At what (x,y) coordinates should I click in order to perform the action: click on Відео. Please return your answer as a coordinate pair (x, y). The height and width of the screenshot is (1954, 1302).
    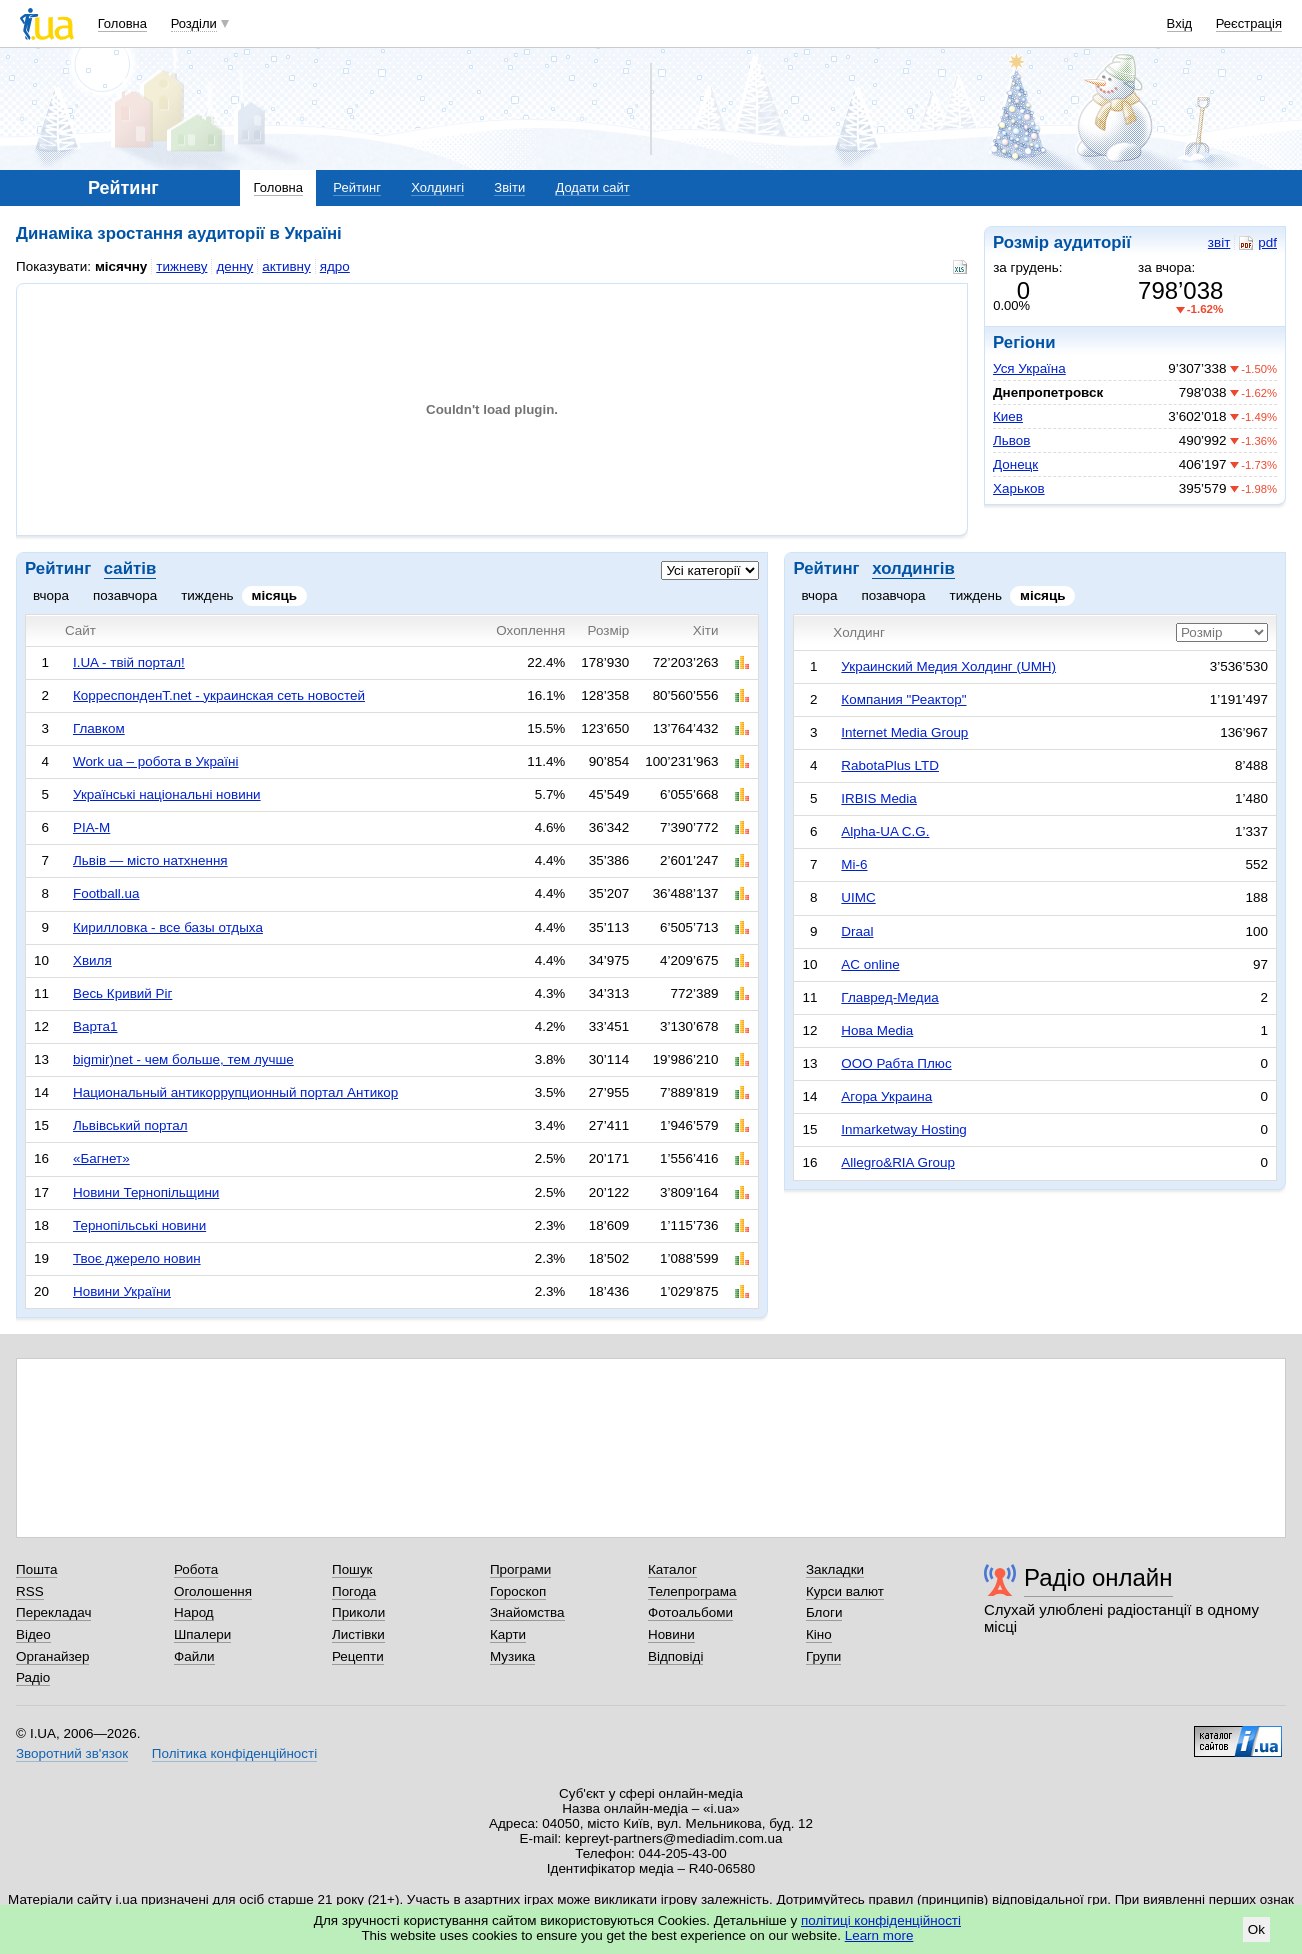
    Looking at the image, I should click on (33, 1634).